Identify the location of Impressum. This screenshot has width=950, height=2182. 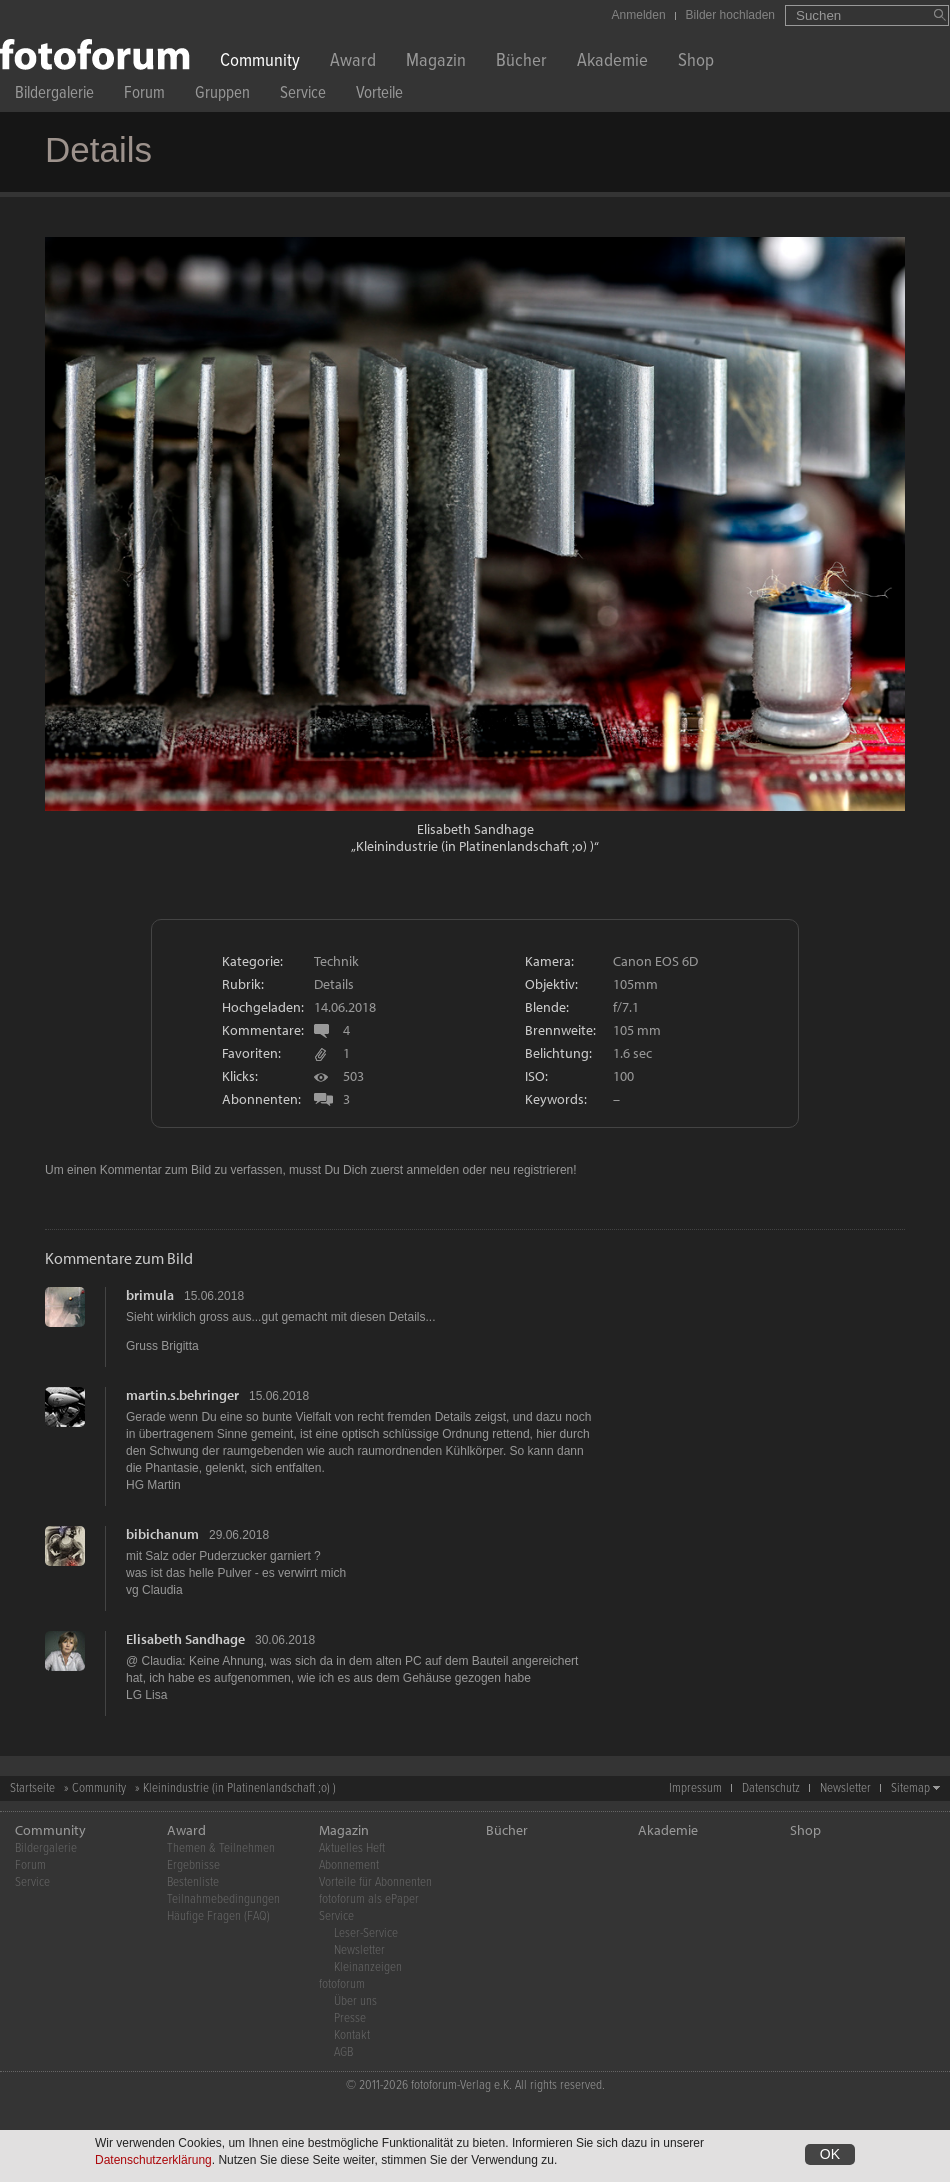
(695, 1788).